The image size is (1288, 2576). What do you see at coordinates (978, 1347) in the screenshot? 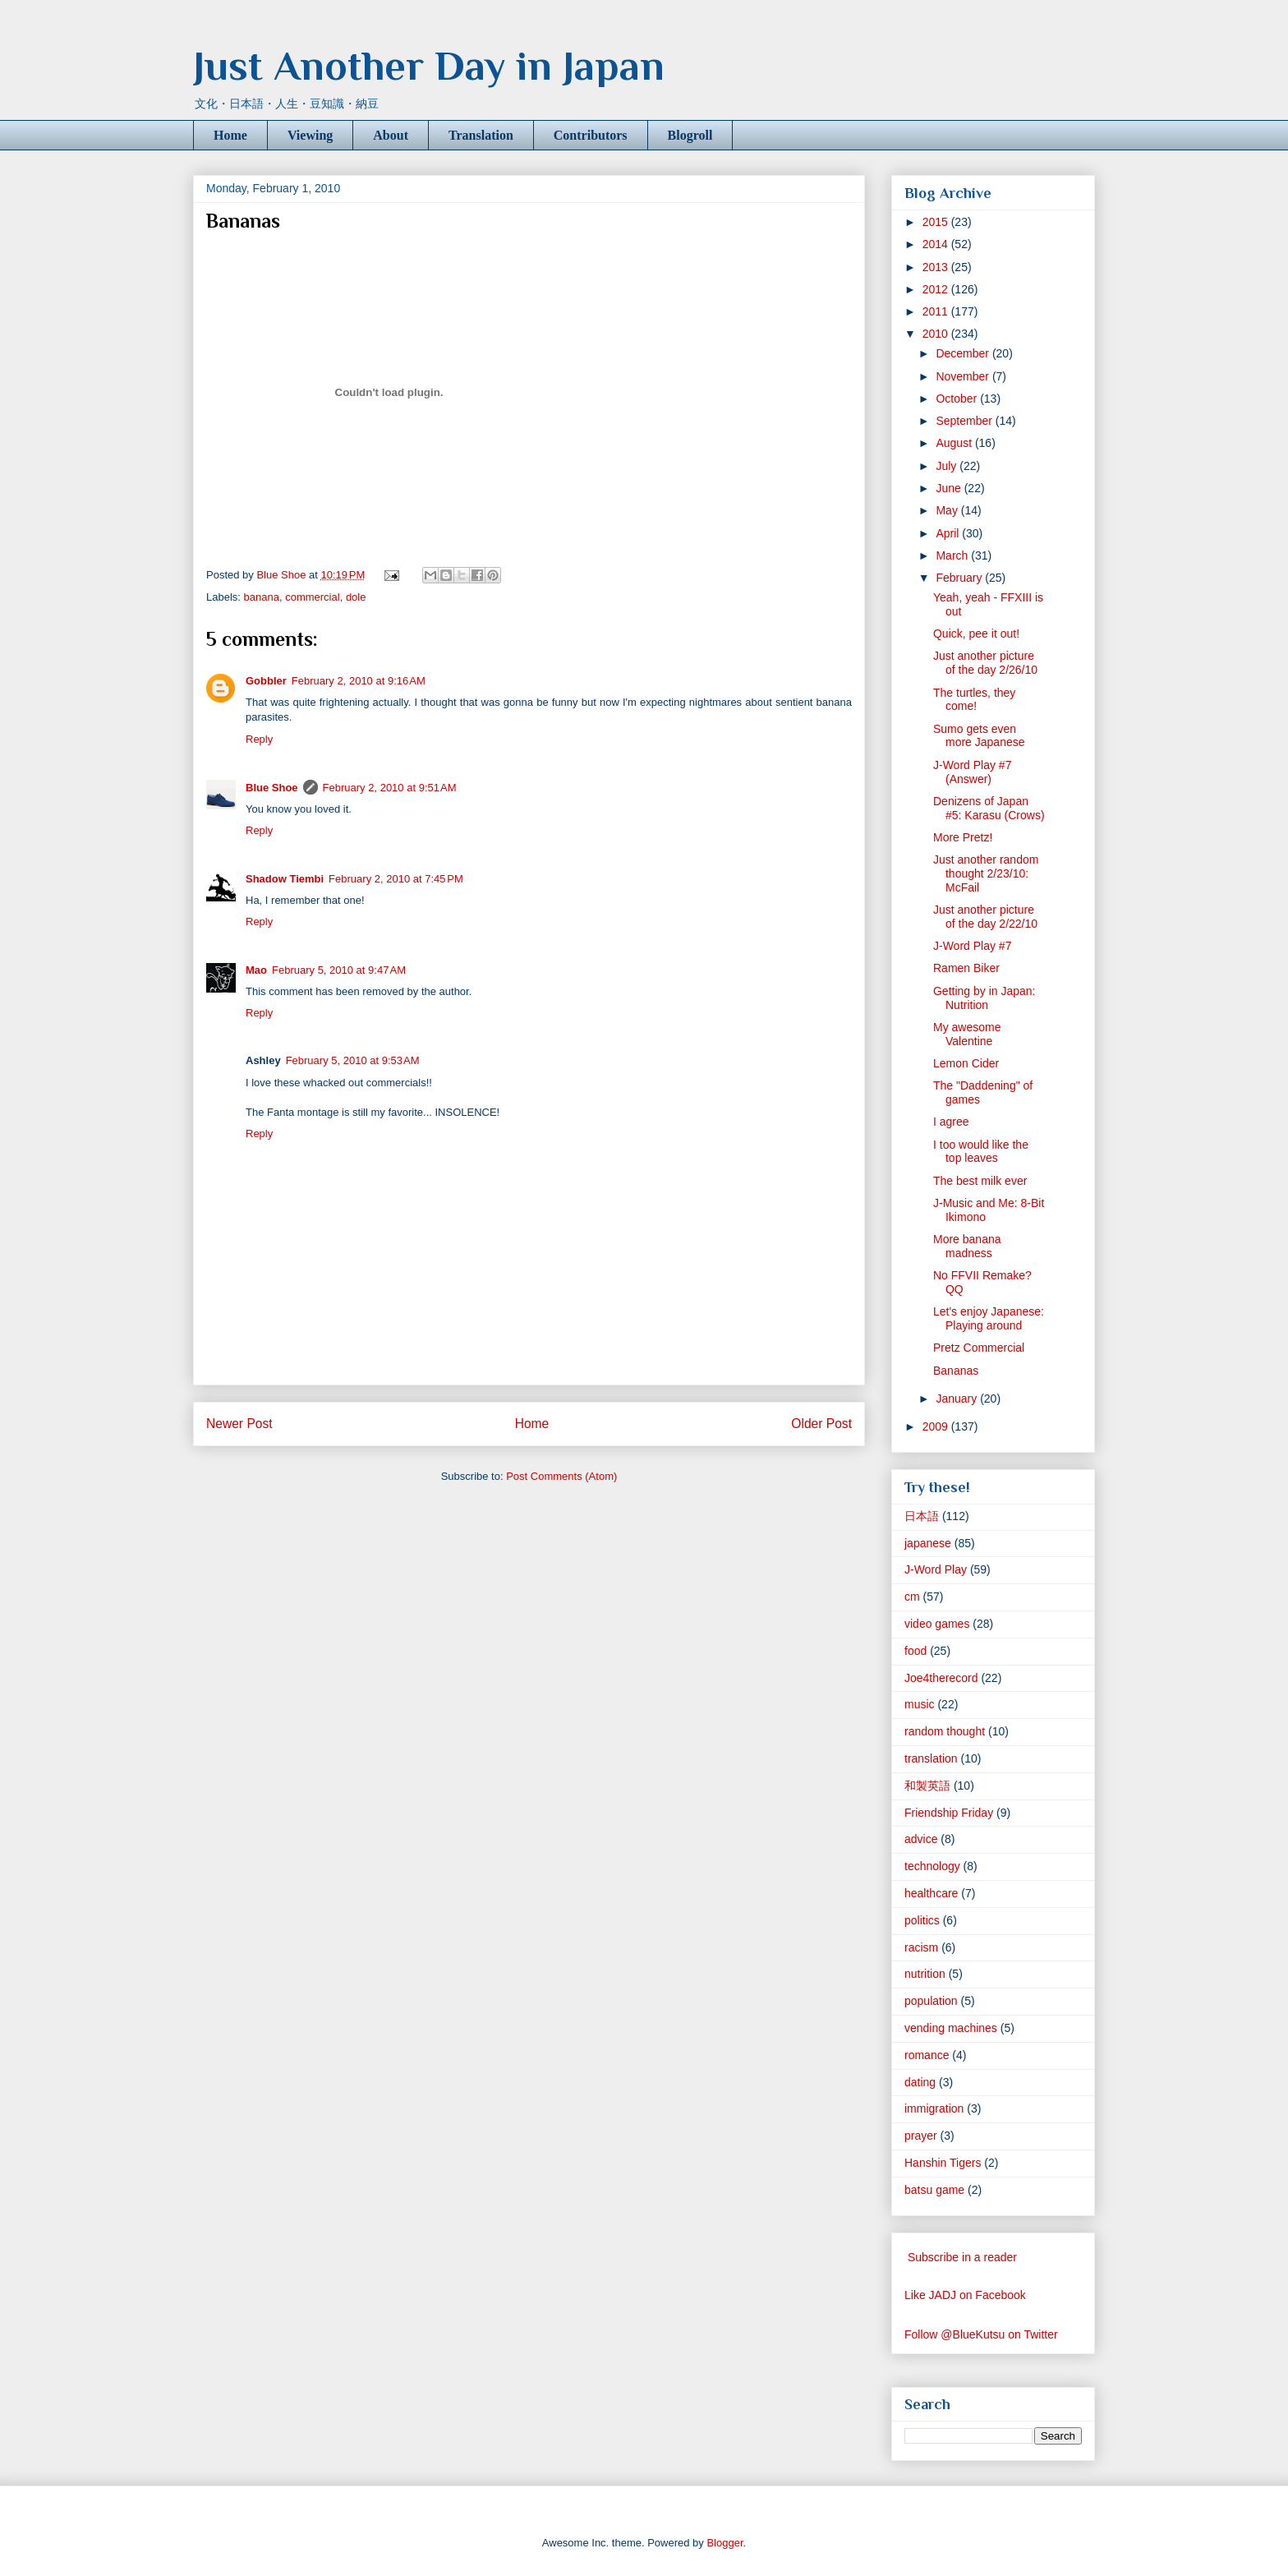
I see `Pretz Commercial` at bounding box center [978, 1347].